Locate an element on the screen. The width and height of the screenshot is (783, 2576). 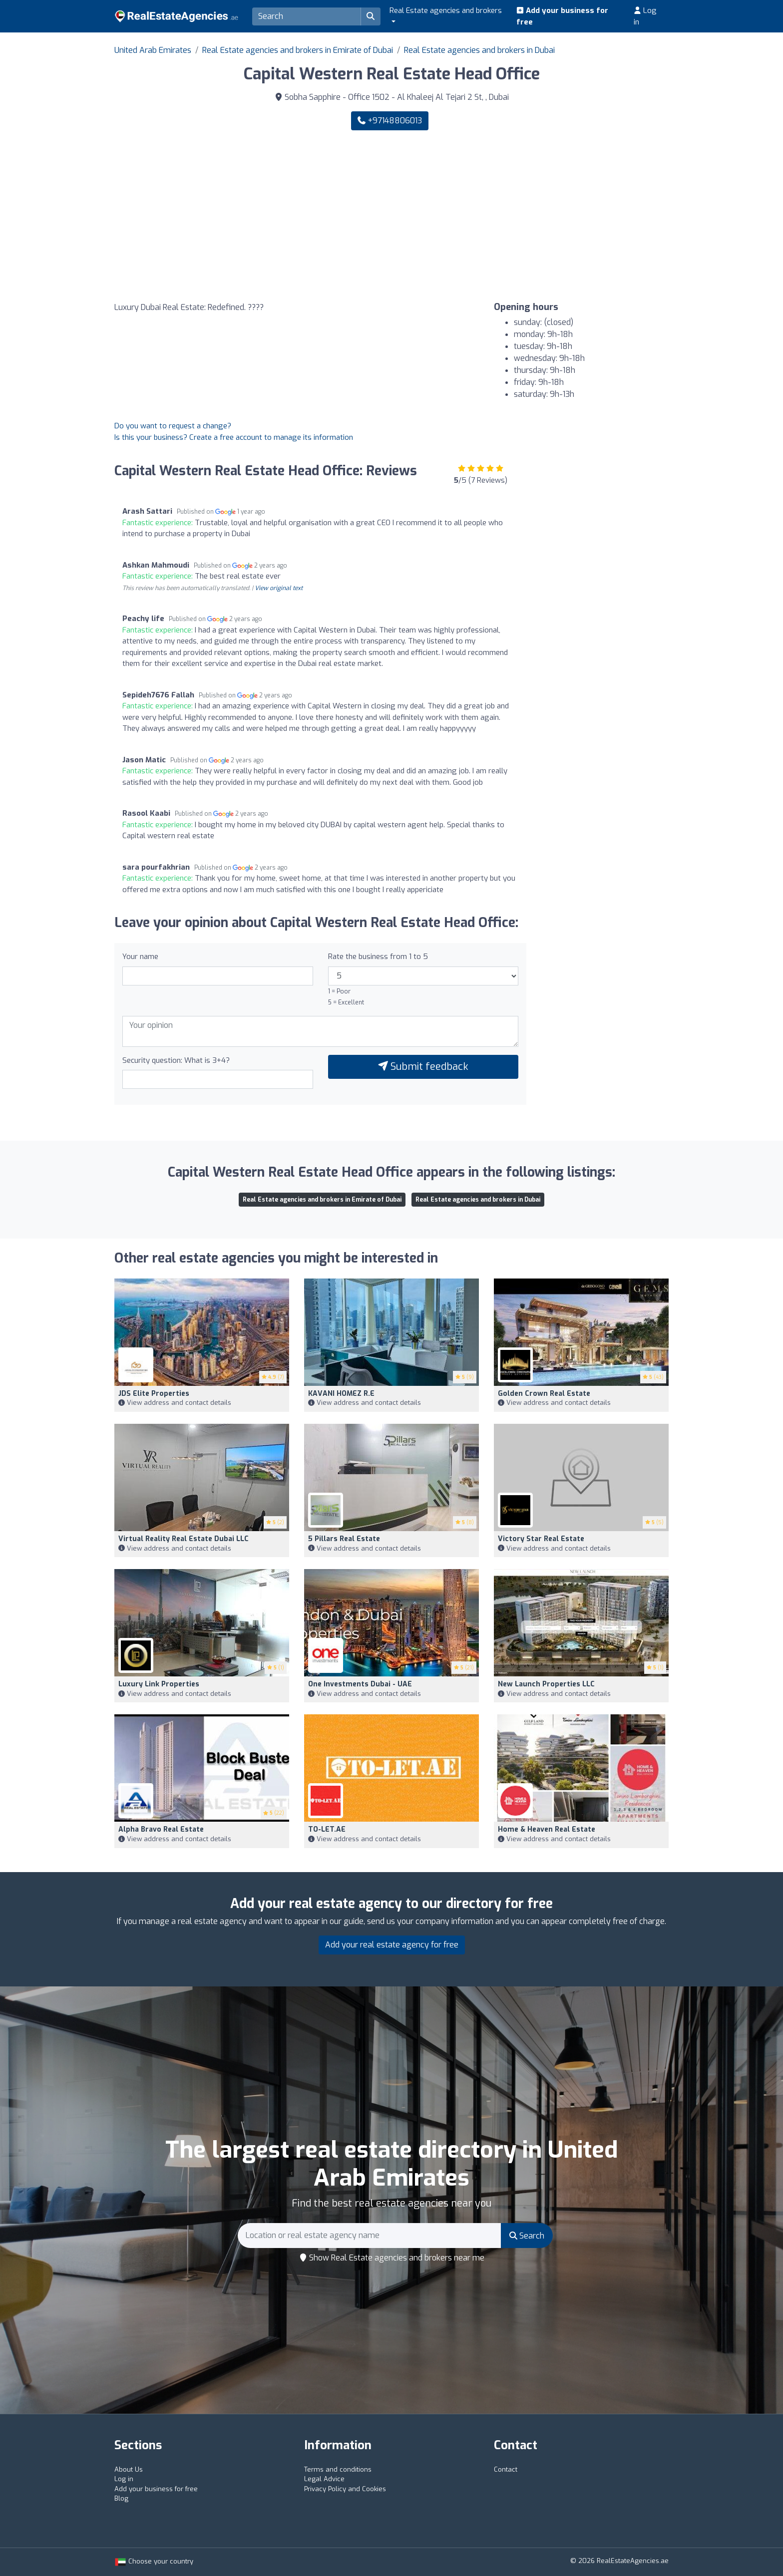
Home & Heaven Real Estate is located at coordinates (546, 1829).